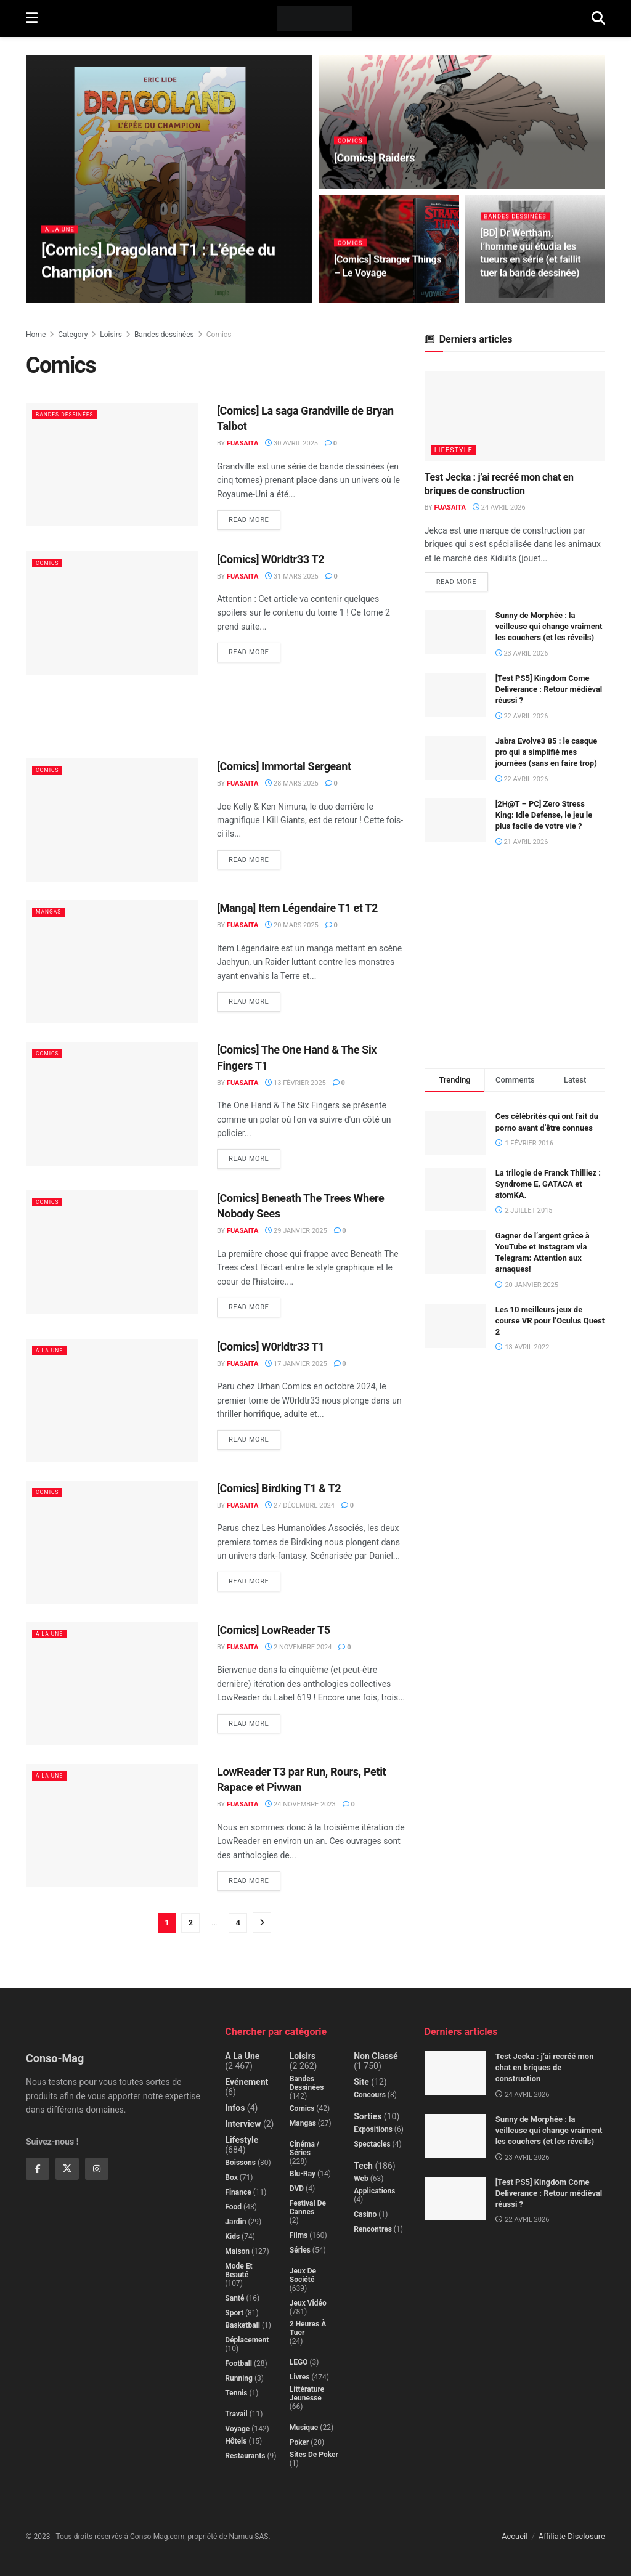 This screenshot has width=631, height=2576. I want to click on Jeux Vidéo, so click(308, 2303).